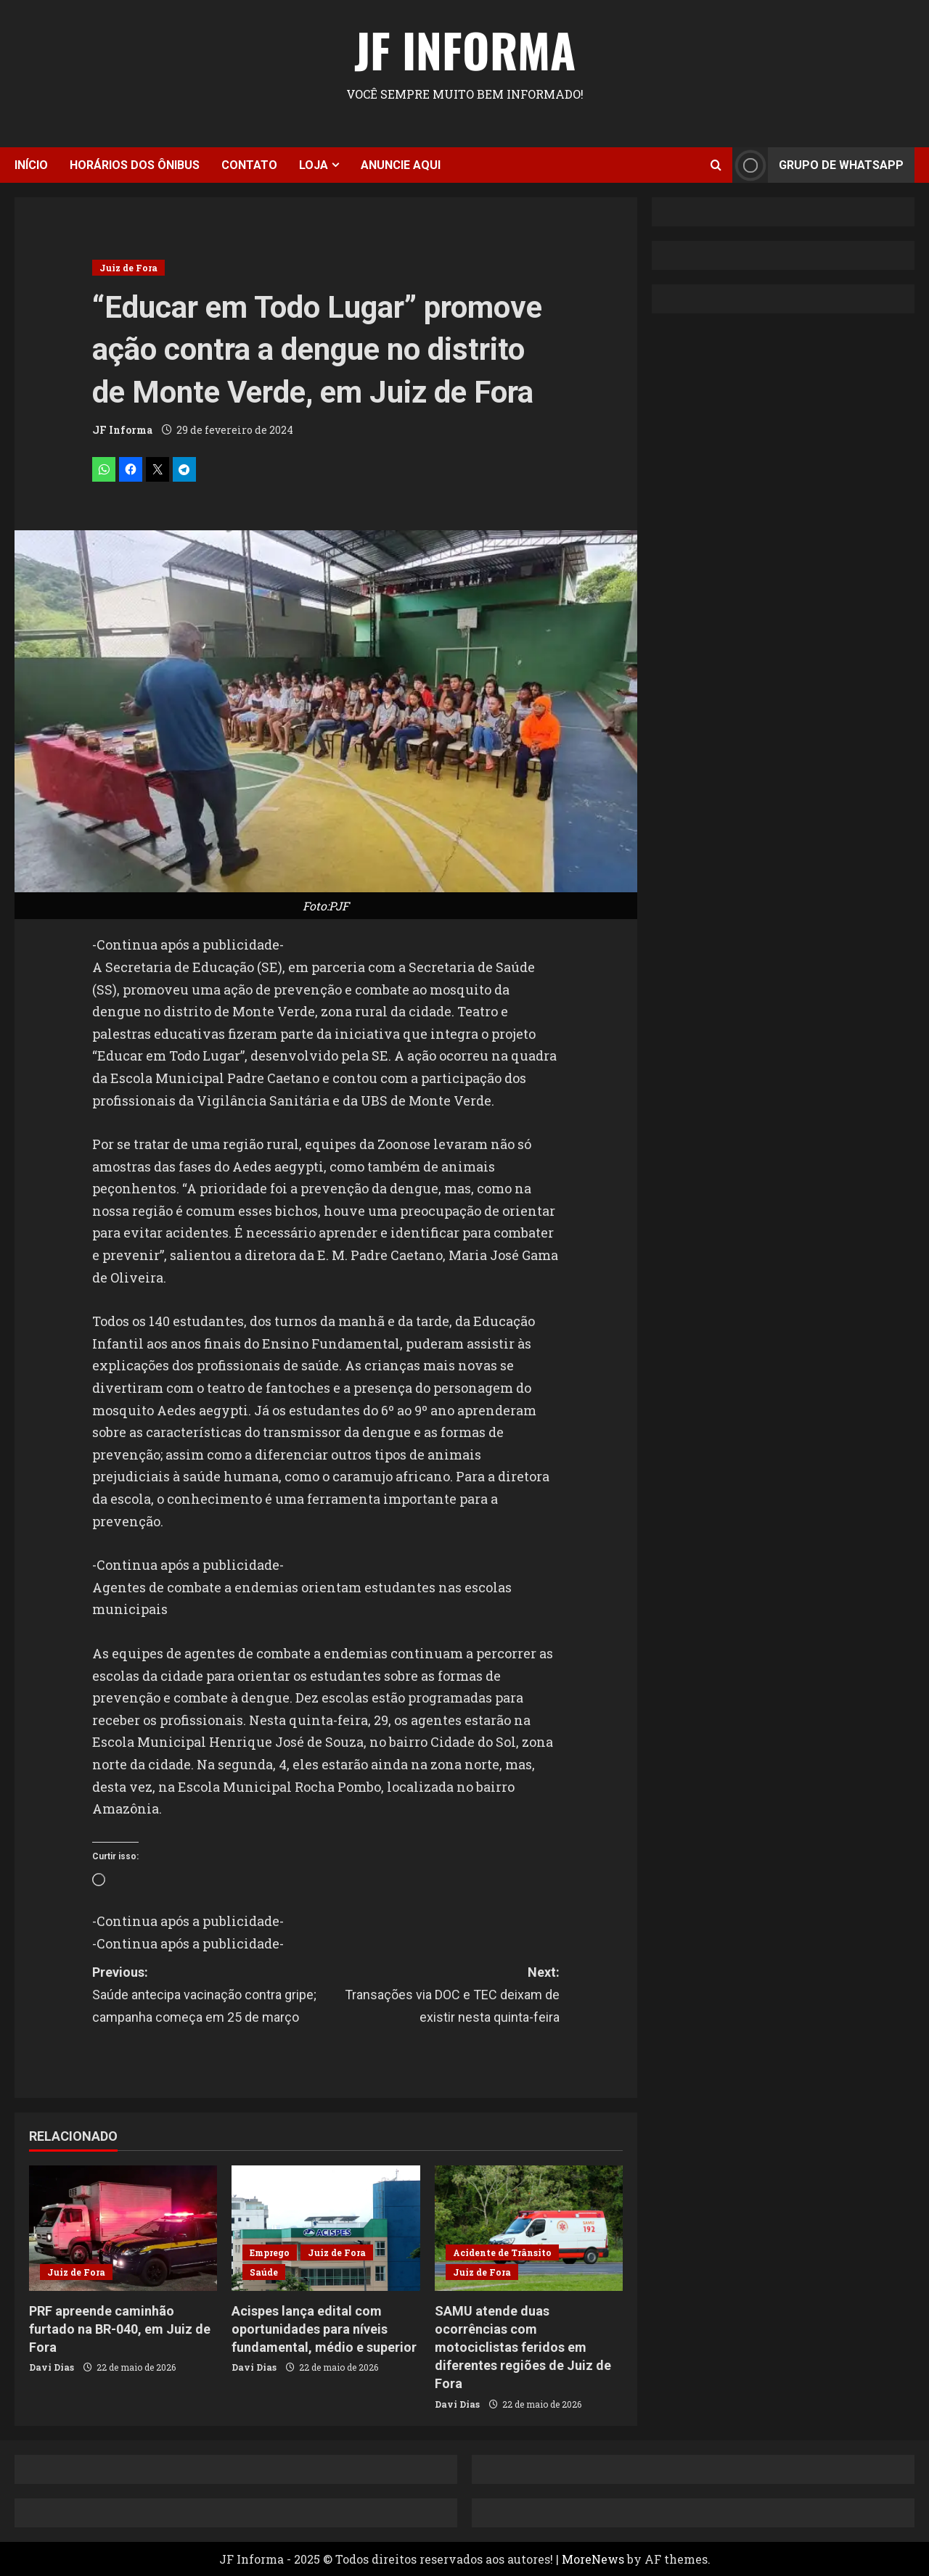  Describe the element at coordinates (264, 2272) in the screenshot. I see `Saúde` at that location.